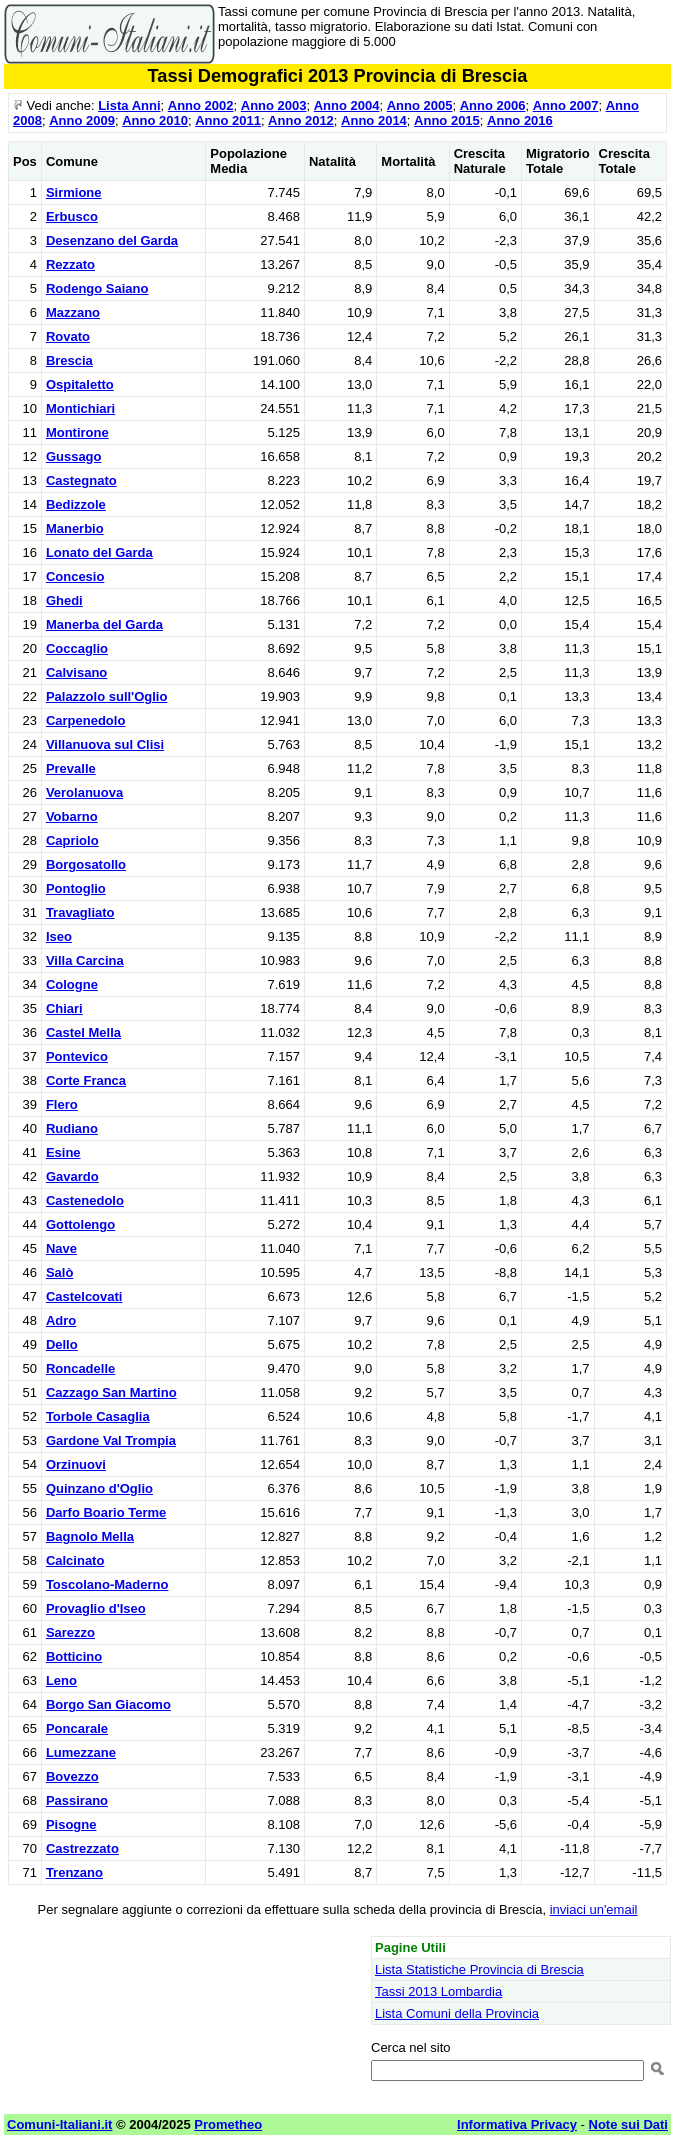 This screenshot has width=675, height=2135. Describe the element at coordinates (74, 1656) in the screenshot. I see `Botticino` at that location.